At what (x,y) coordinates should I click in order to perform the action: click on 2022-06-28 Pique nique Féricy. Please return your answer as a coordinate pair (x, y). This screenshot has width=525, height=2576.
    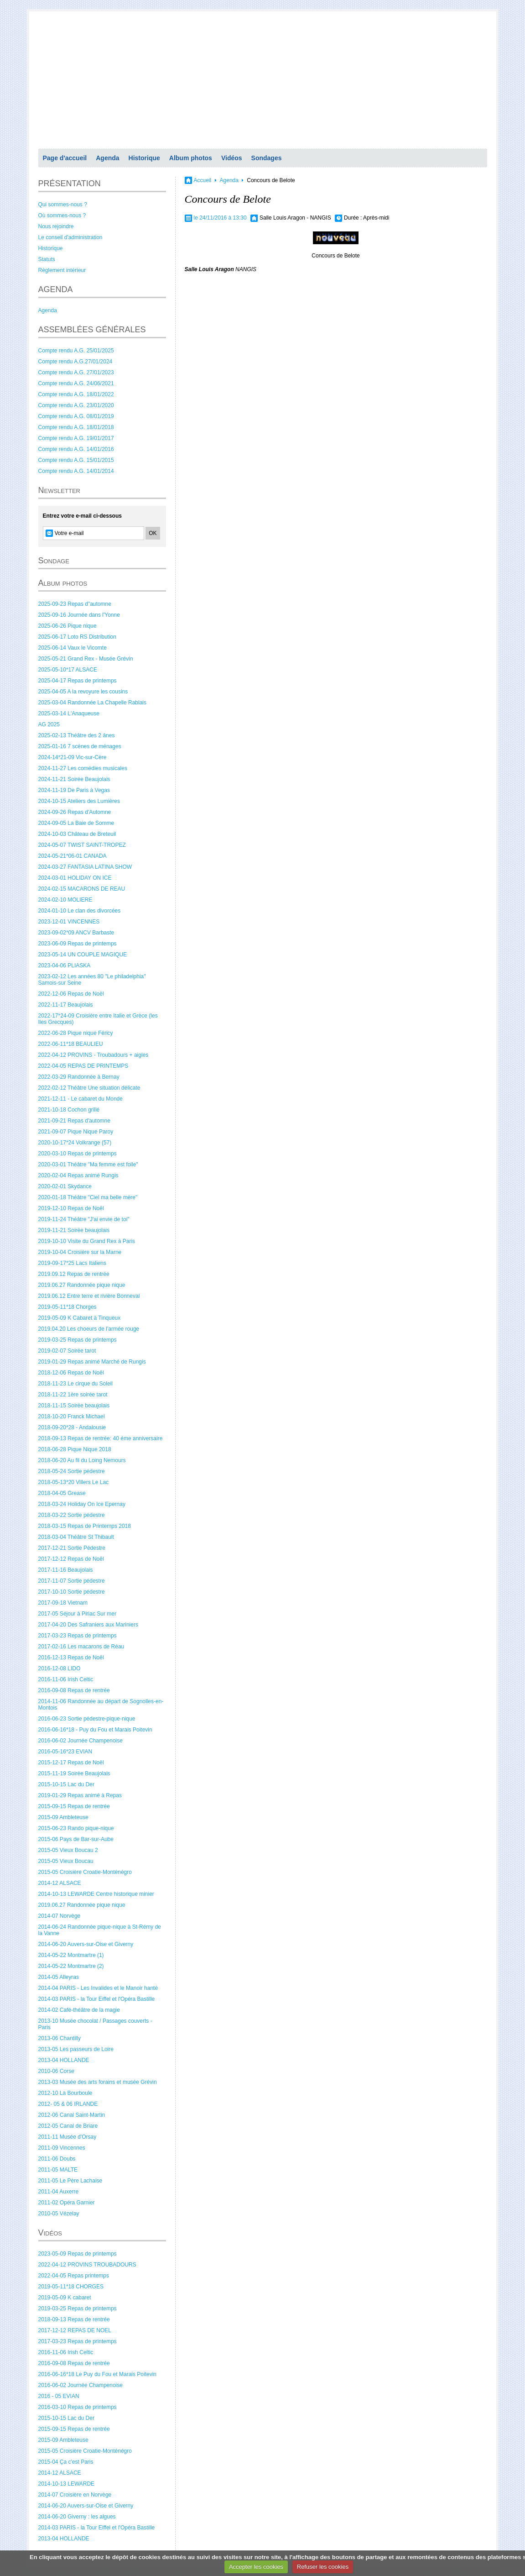
    Looking at the image, I should click on (75, 1033).